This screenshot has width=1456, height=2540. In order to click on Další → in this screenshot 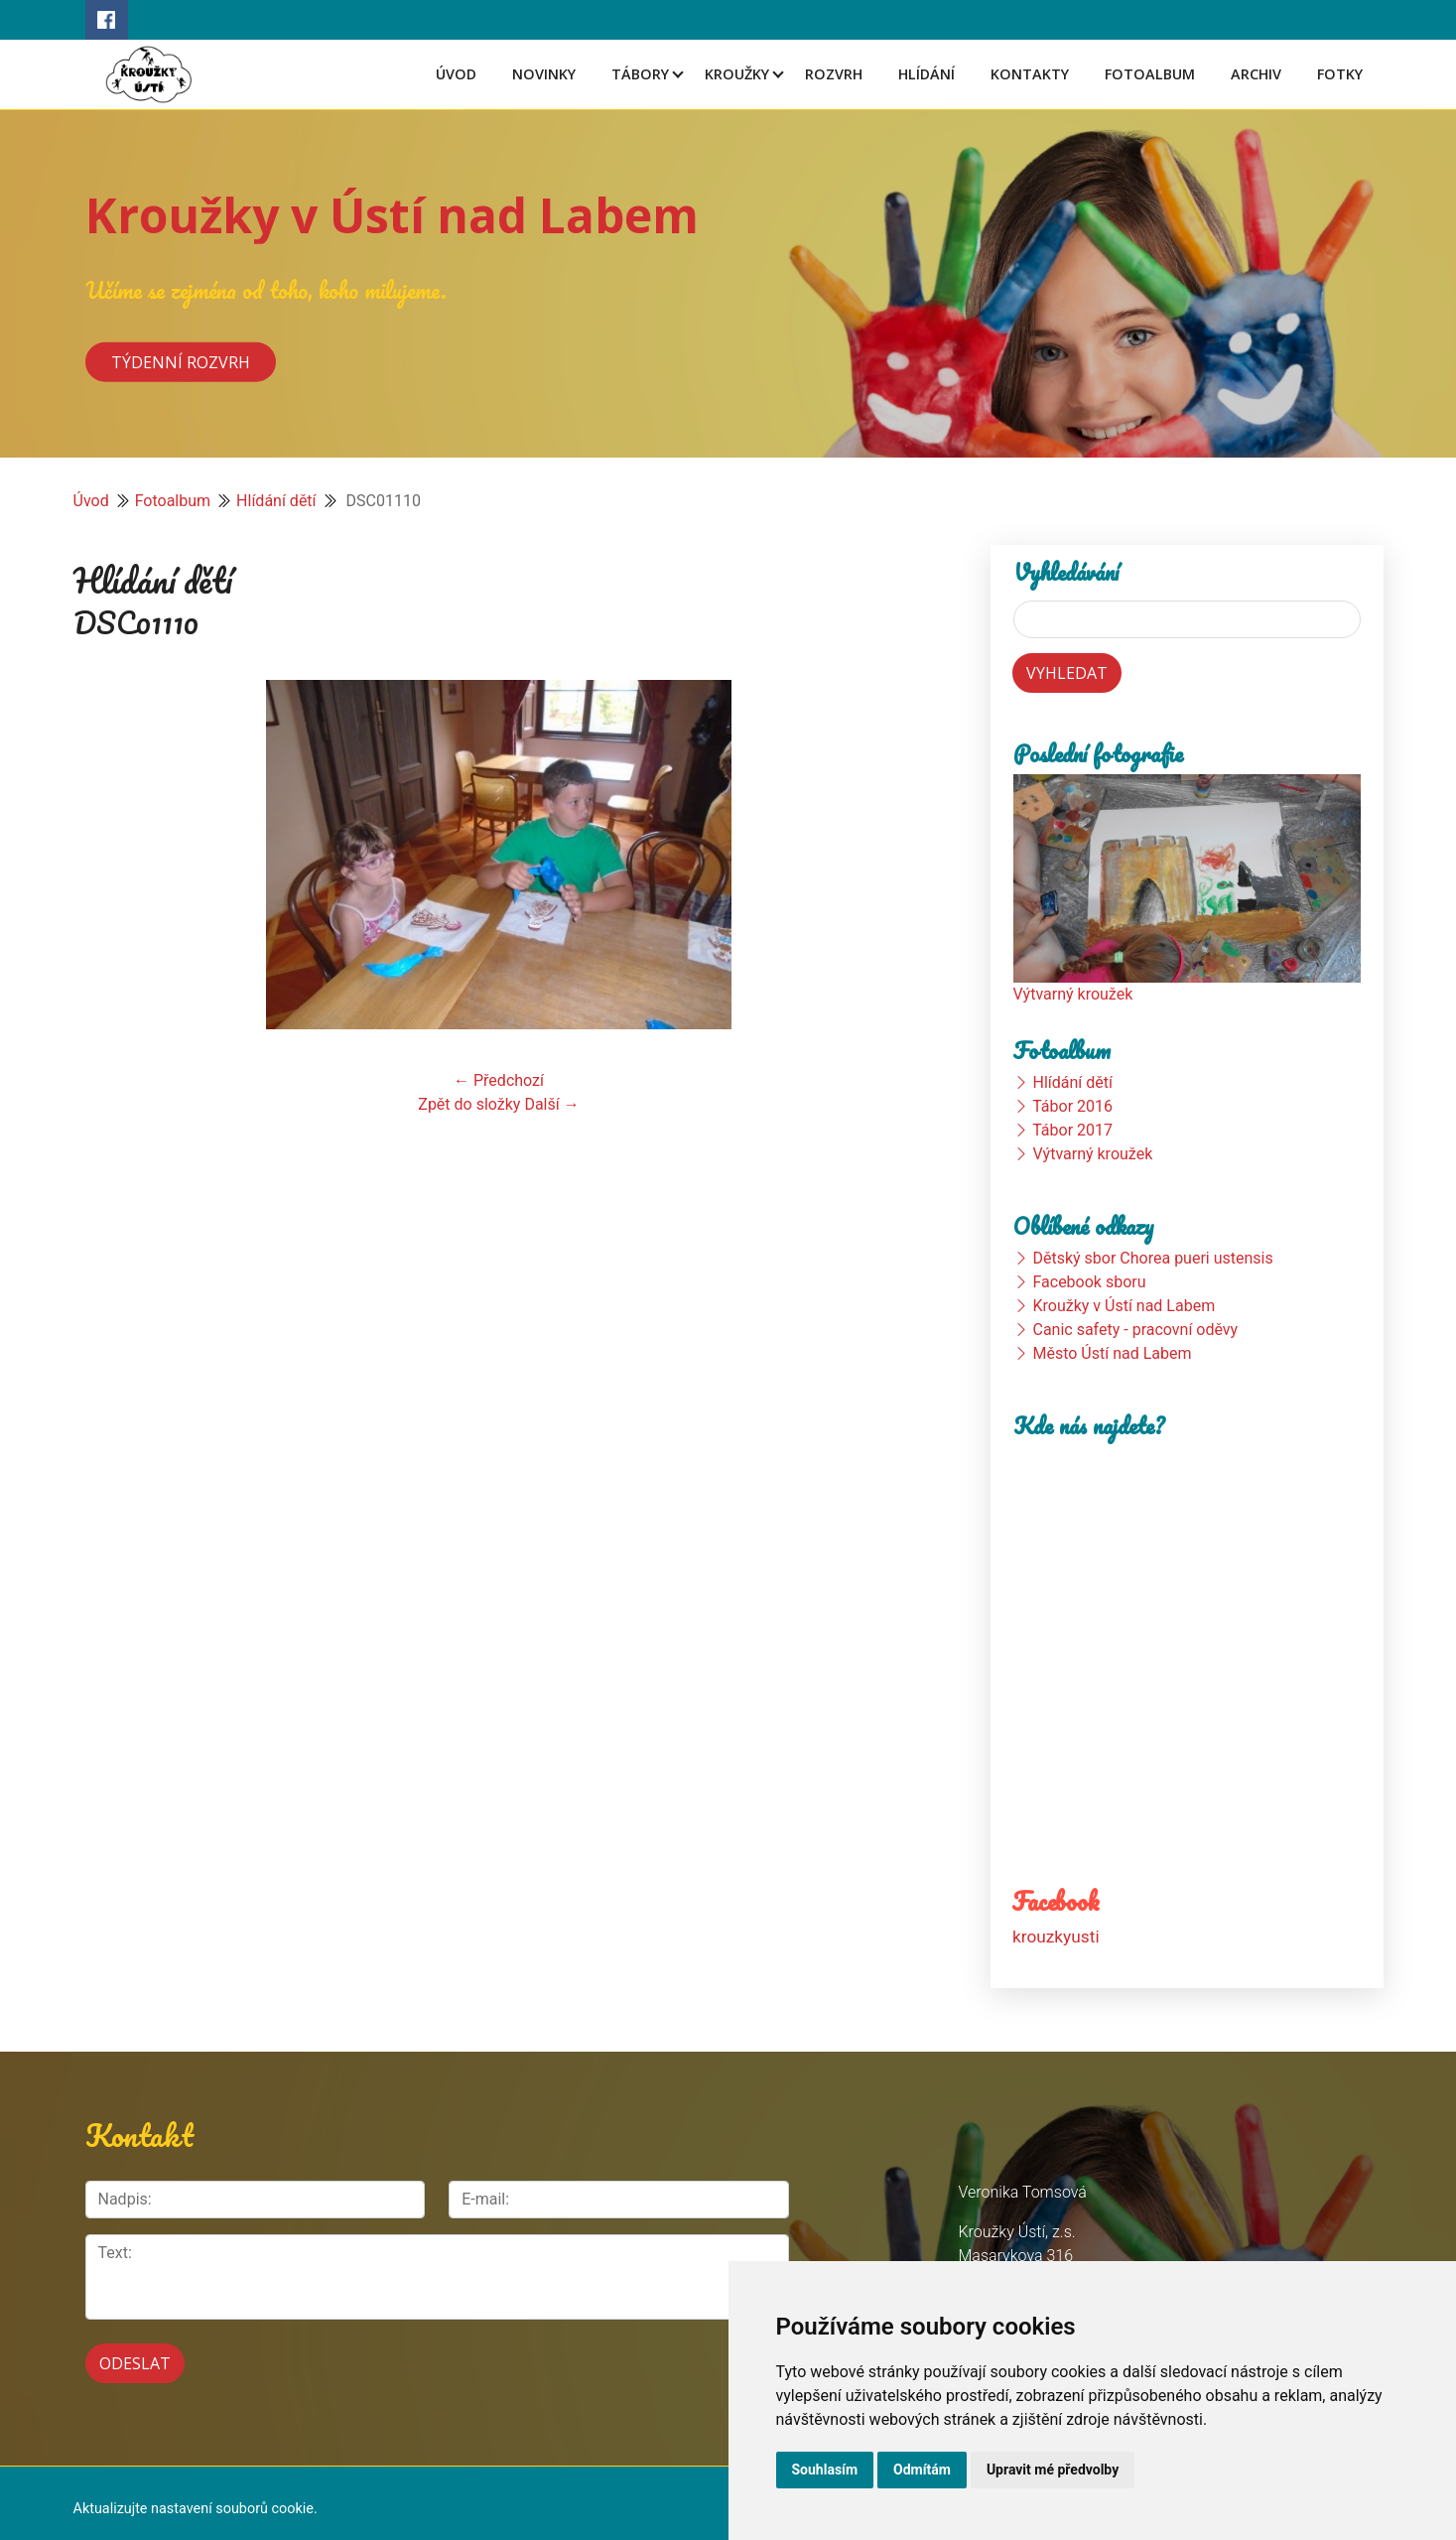, I will do `click(551, 1104)`.